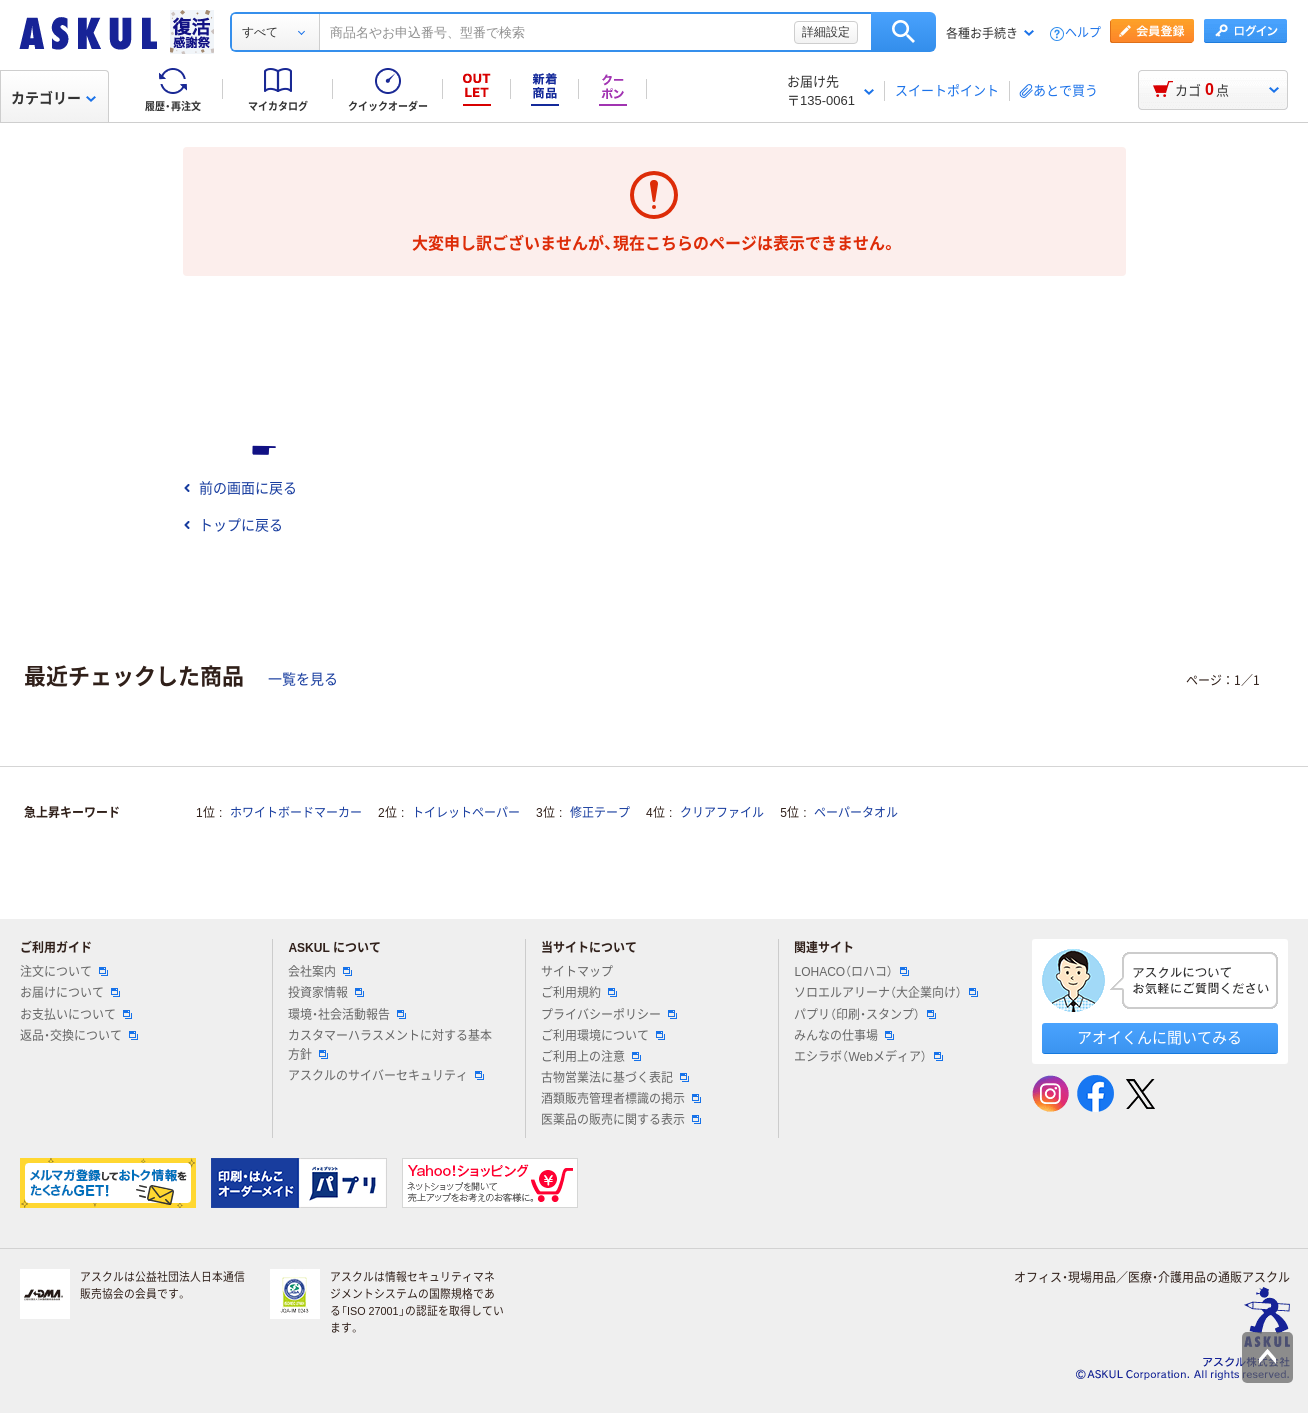  What do you see at coordinates (320, 972) in the screenshot?
I see `会社案内` at bounding box center [320, 972].